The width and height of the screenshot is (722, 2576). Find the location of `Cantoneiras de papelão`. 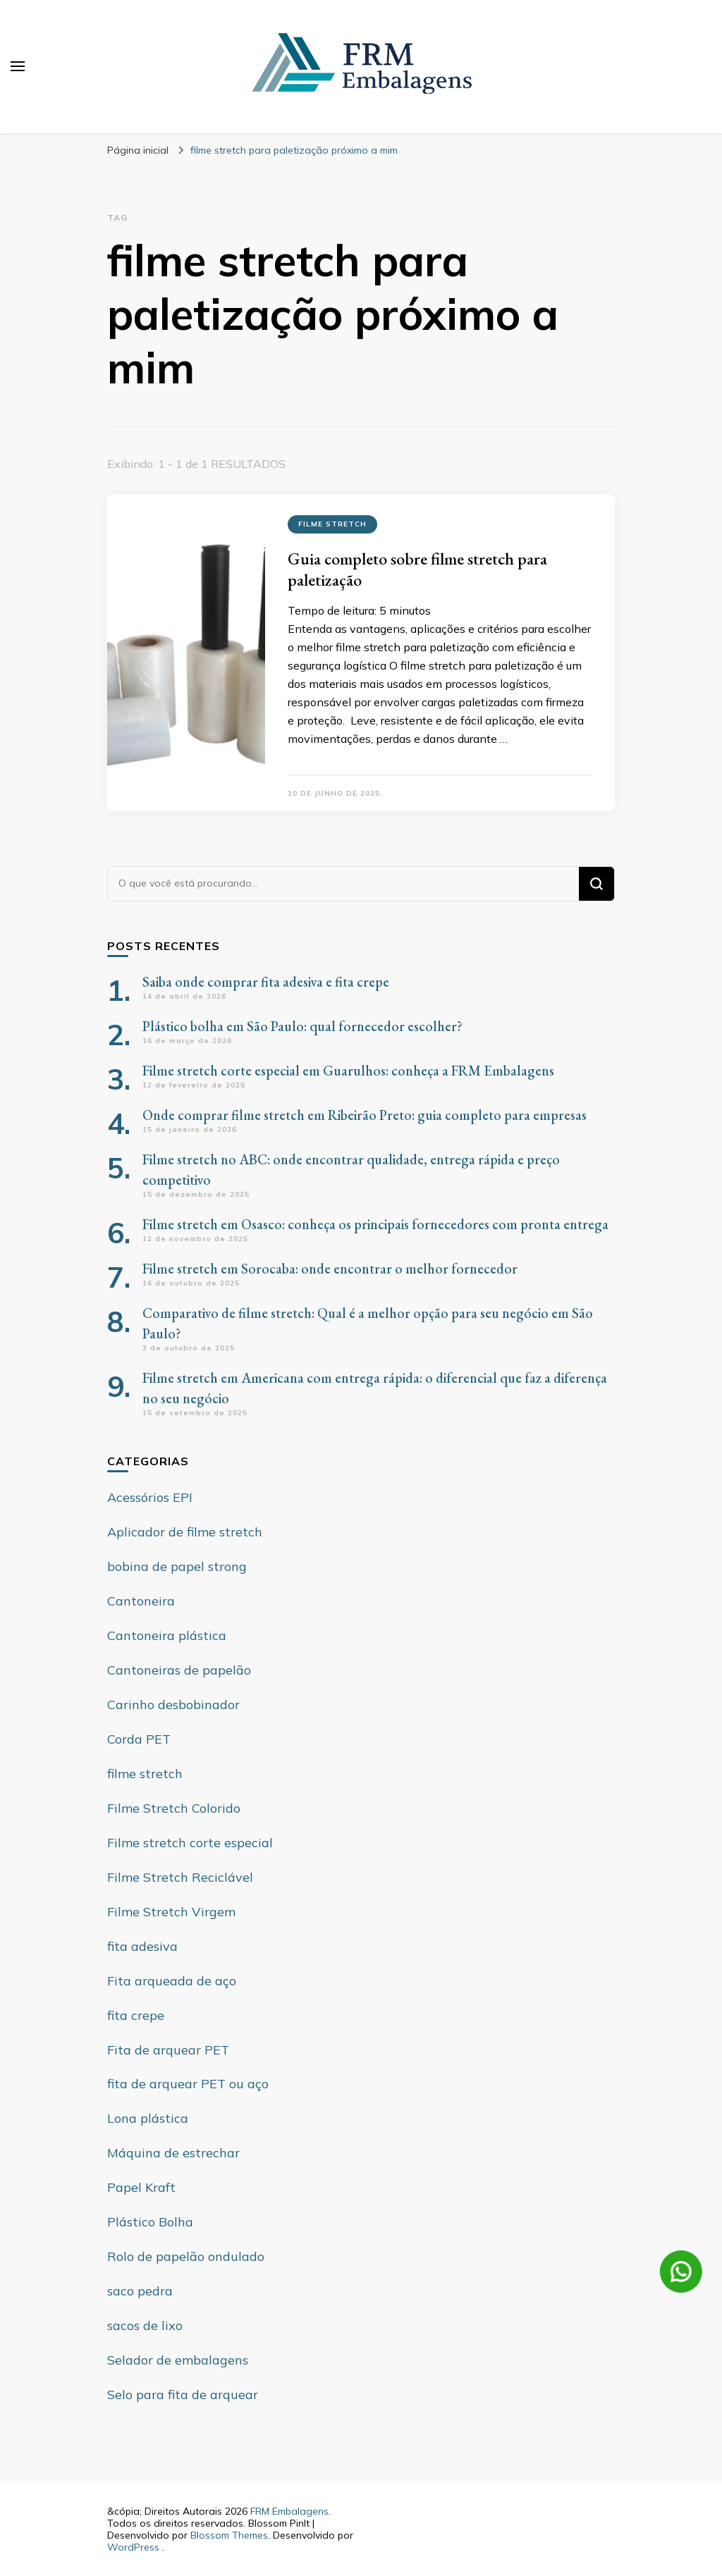

Cantoneiras de papelão is located at coordinates (179, 1670).